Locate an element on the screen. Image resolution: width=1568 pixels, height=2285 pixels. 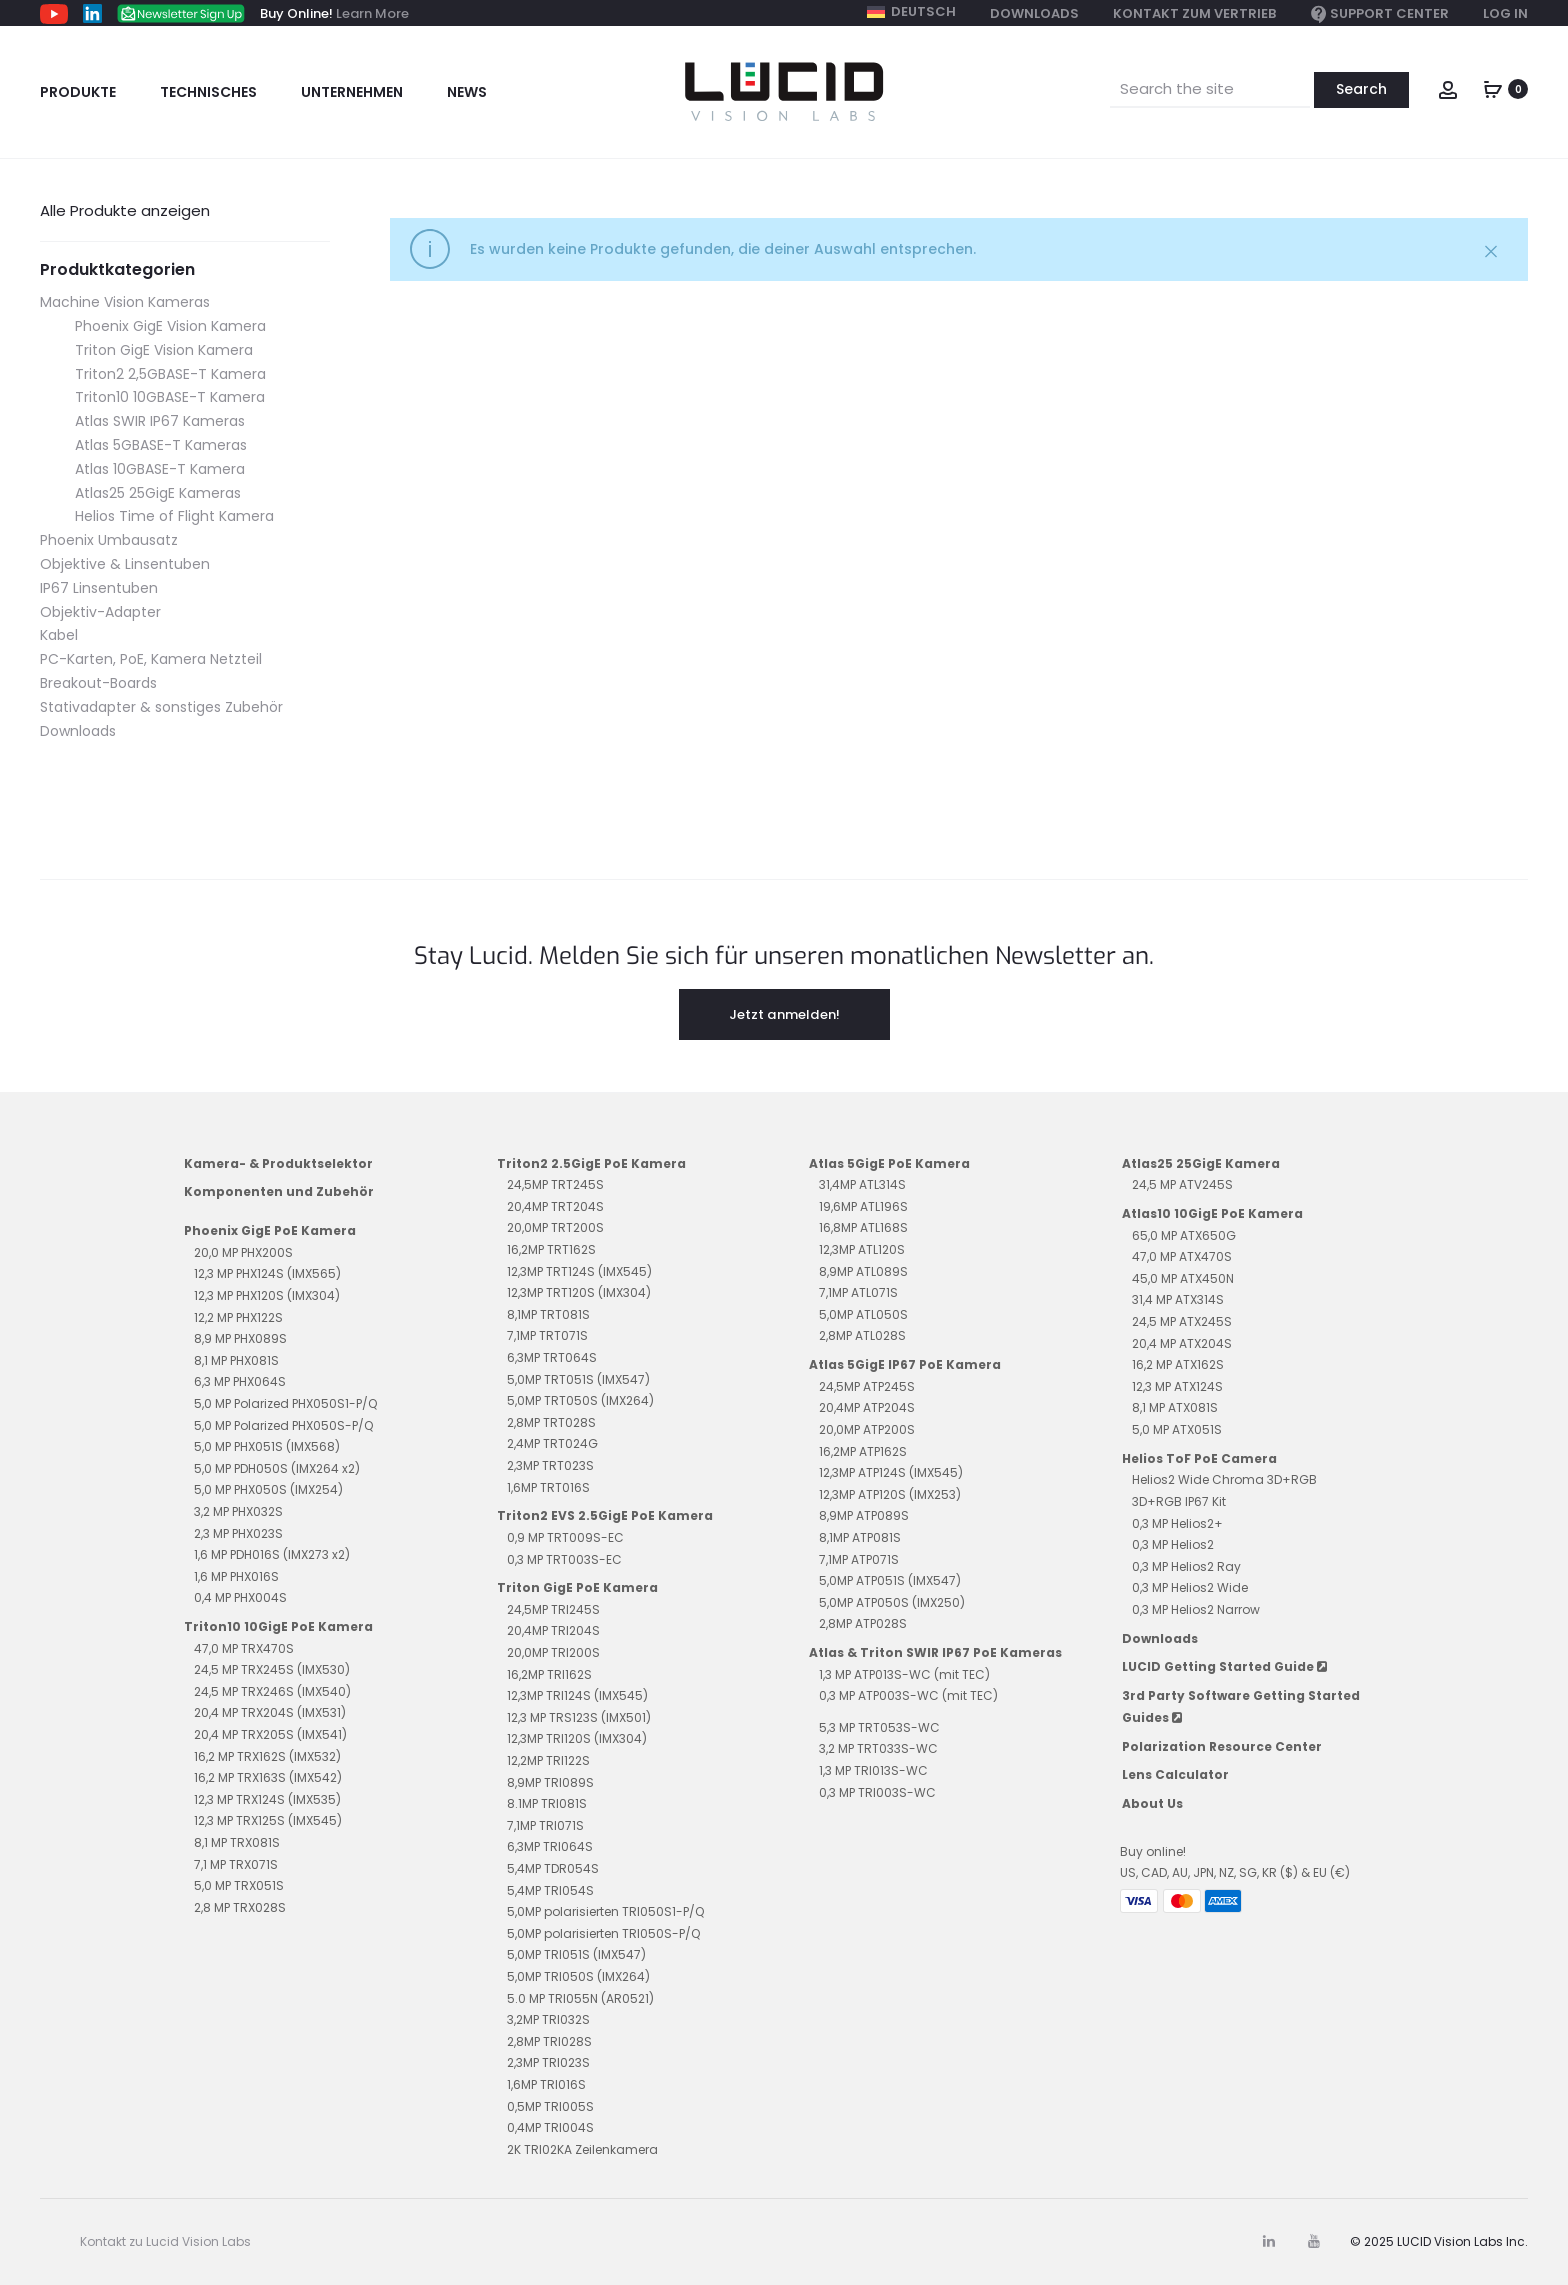
Atlas SWIR IP67 Kameras is located at coordinates (160, 421).